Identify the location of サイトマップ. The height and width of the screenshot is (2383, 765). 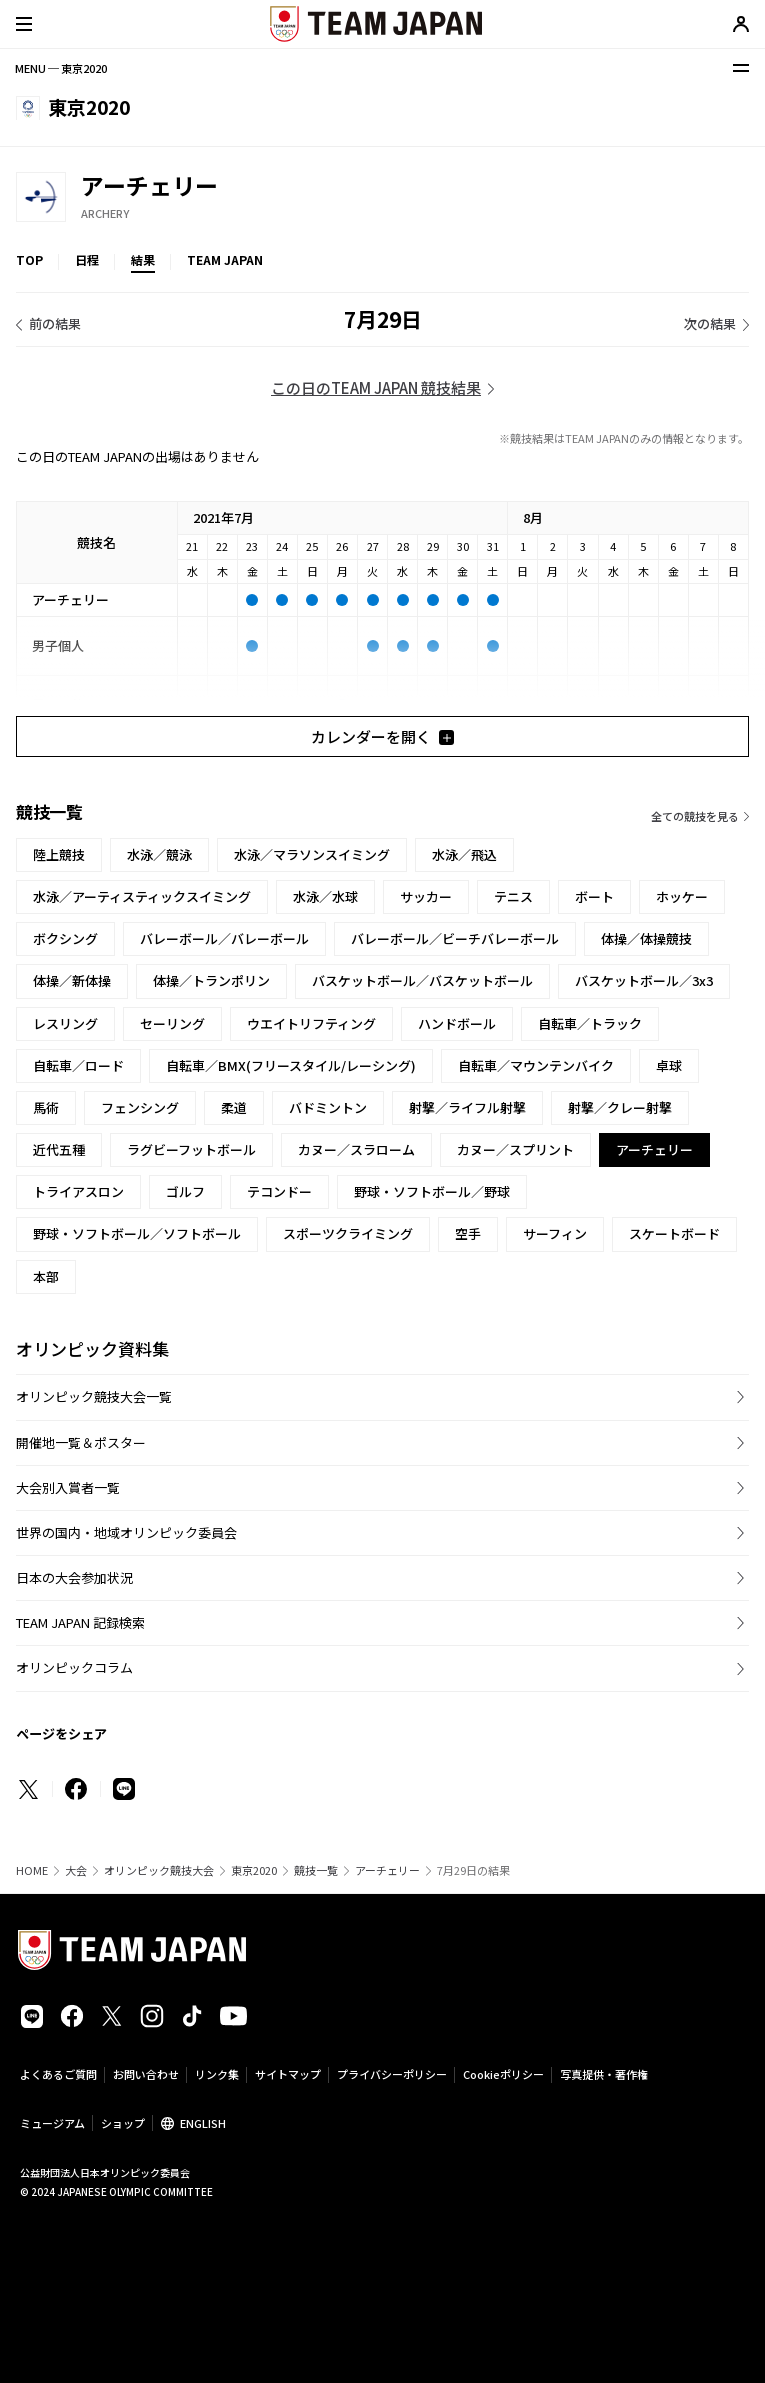
(288, 2074).